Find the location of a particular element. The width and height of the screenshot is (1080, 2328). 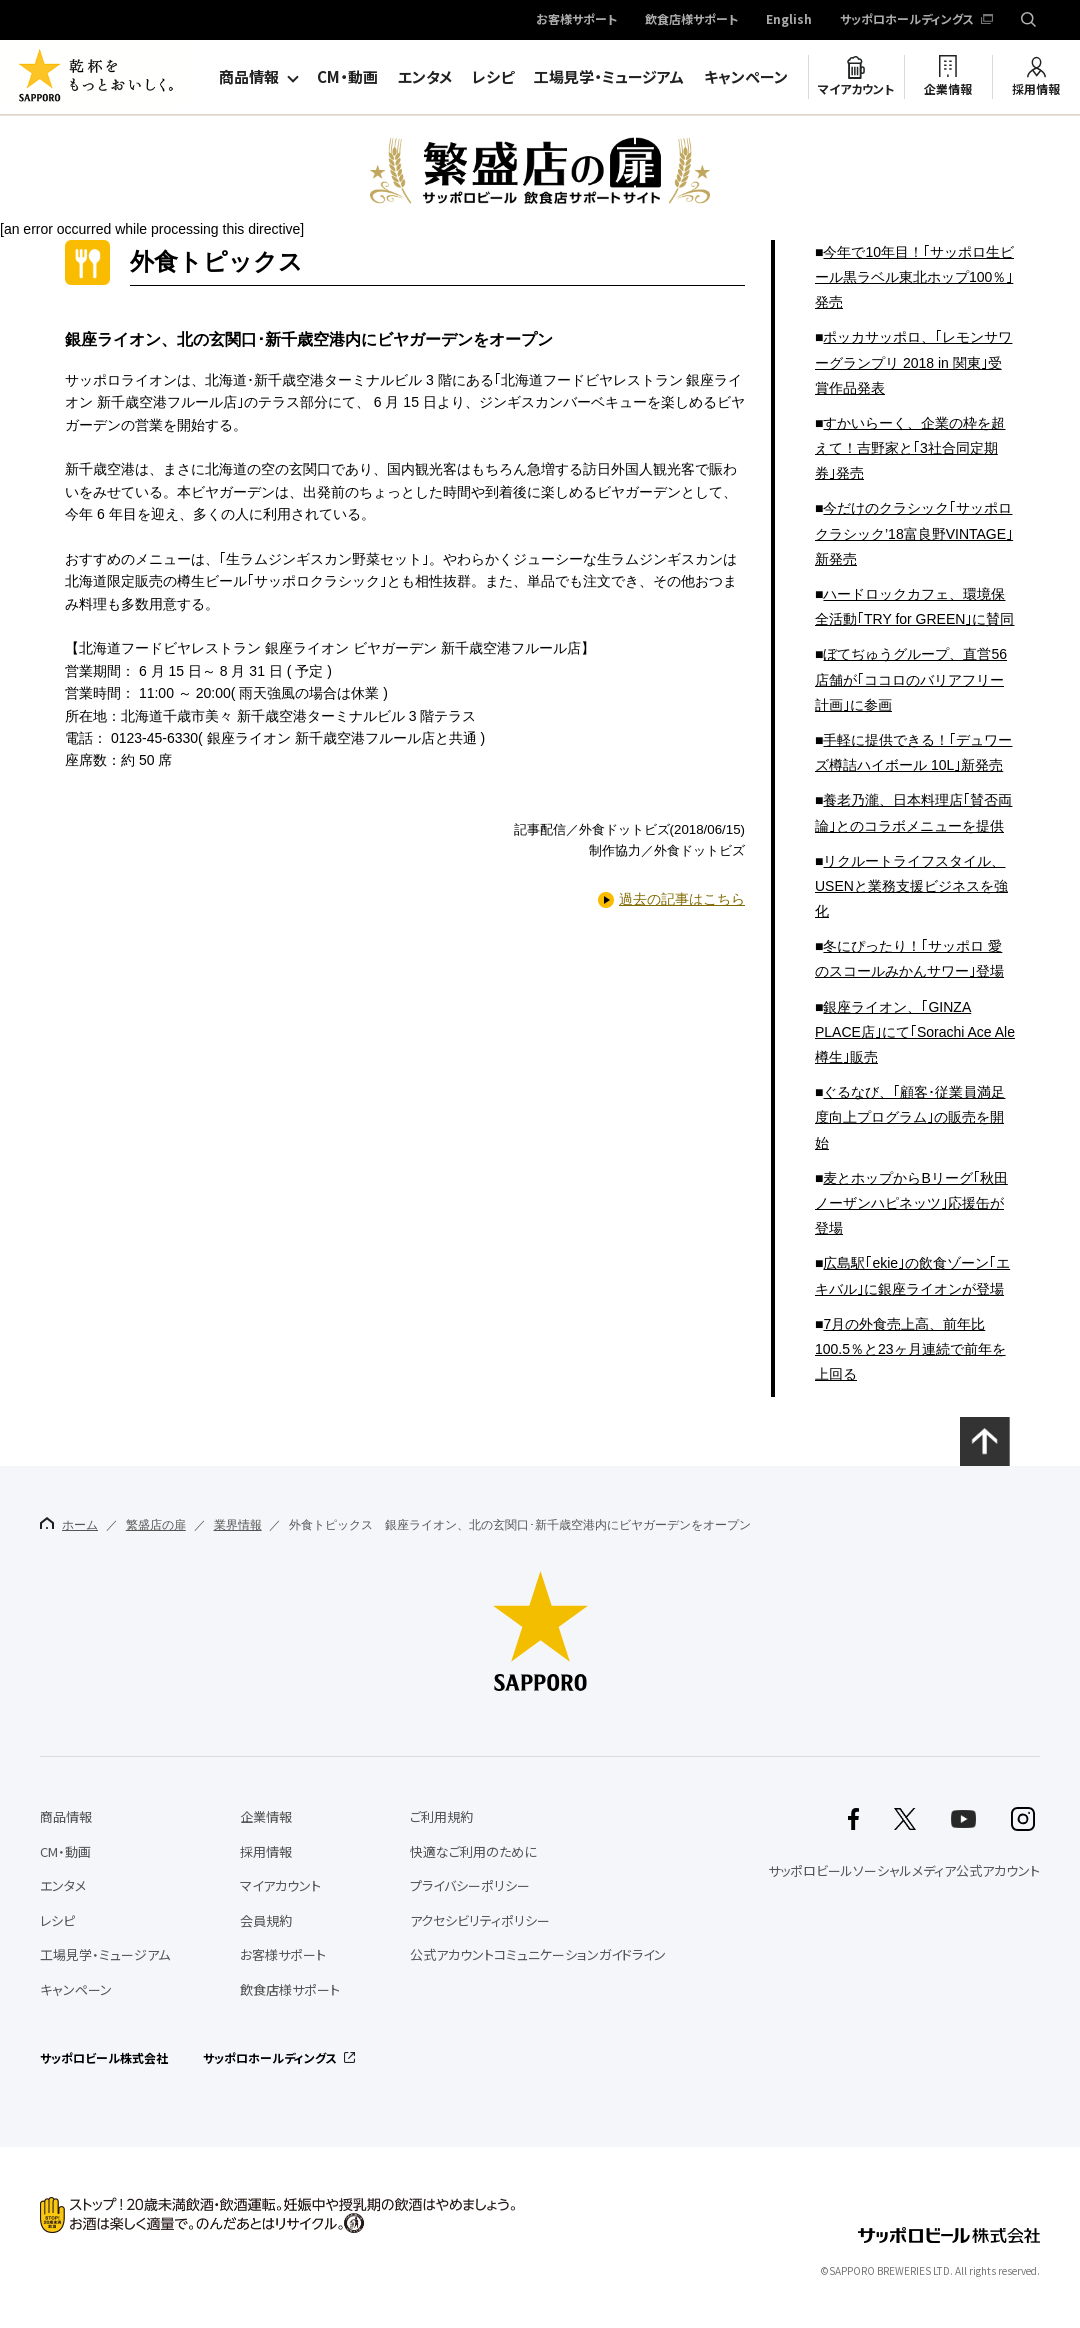

お客様サポート is located at coordinates (576, 20).